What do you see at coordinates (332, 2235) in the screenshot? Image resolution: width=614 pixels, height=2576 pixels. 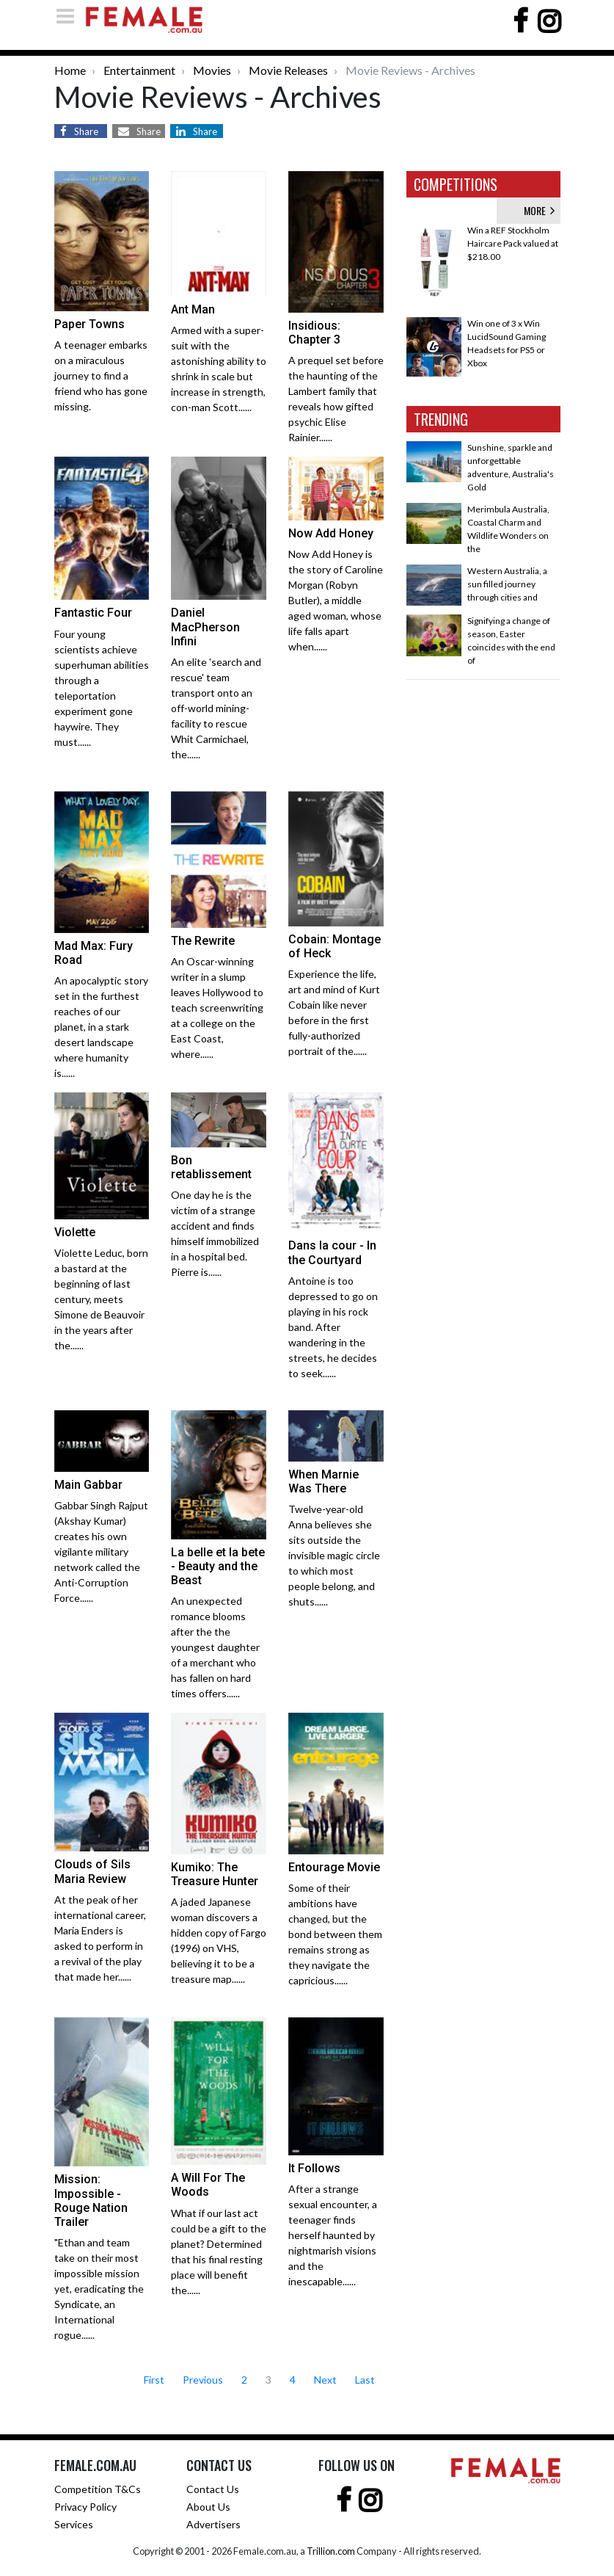 I see `After a strange sexual encounter, a teenager finds herself haunted by nightmarish visions and the inescapable......` at bounding box center [332, 2235].